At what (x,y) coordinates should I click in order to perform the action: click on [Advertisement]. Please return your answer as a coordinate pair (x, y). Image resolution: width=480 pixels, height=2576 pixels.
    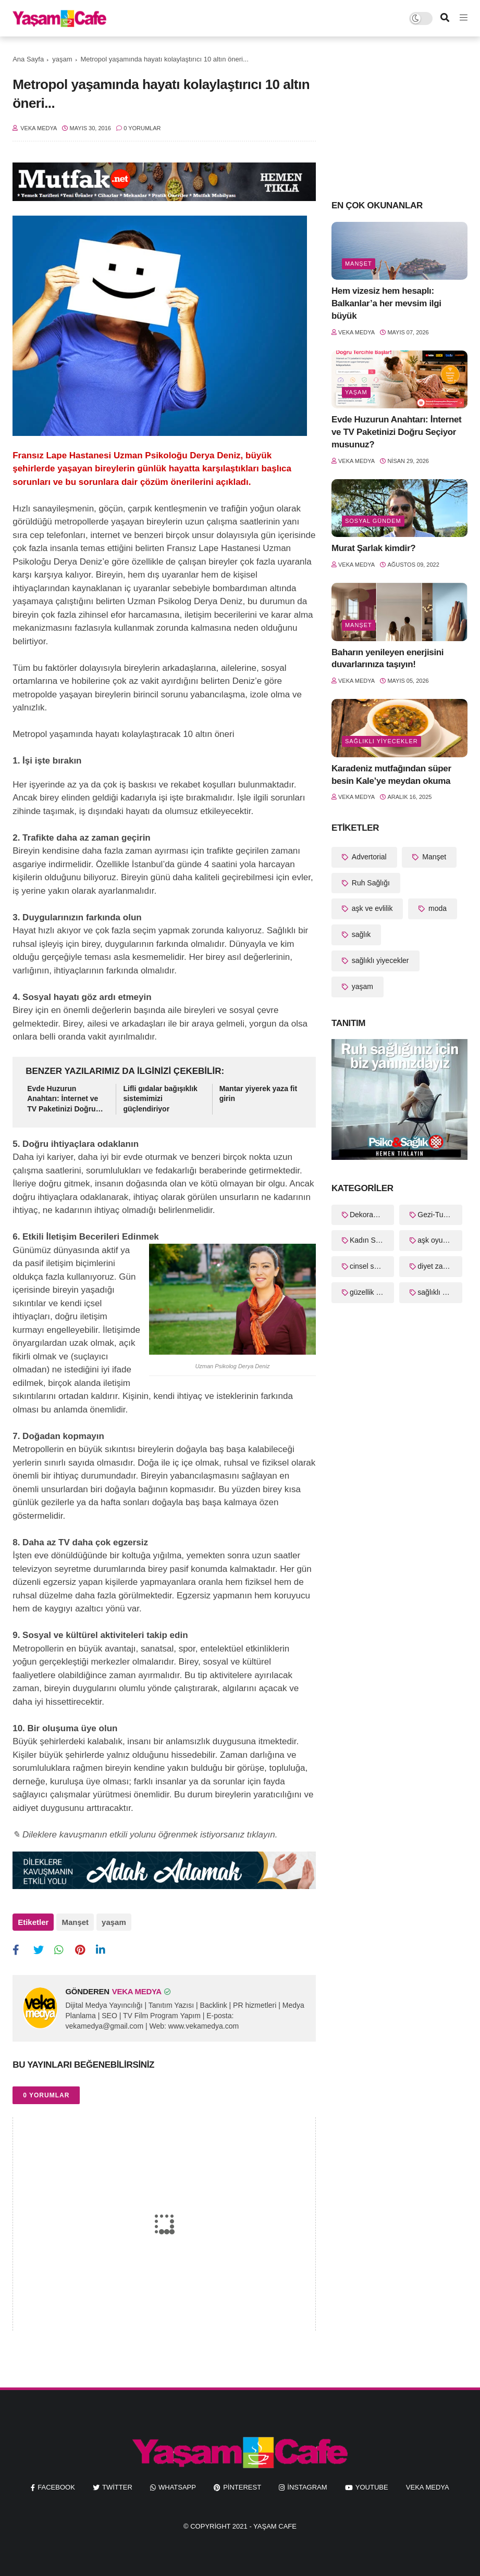
    Looking at the image, I should click on (399, 117).